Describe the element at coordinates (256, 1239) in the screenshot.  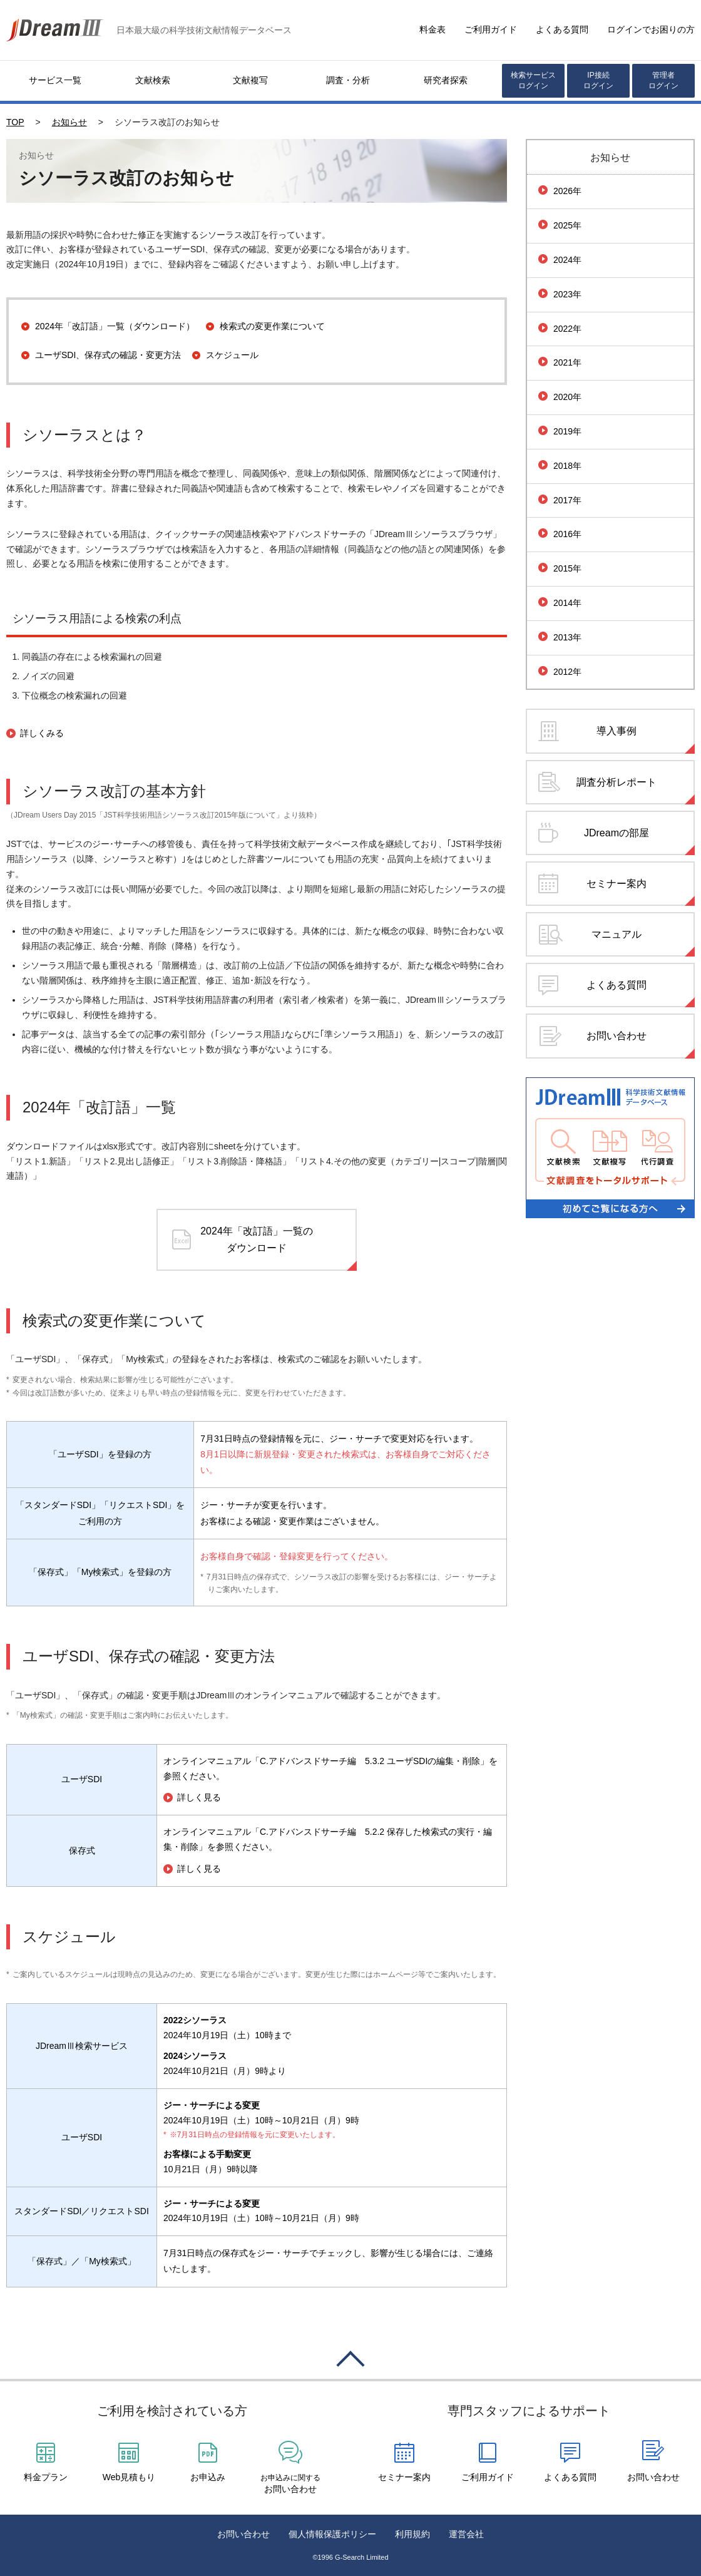
I see `2024年「改訂語」一覧のダウンロード` at that location.